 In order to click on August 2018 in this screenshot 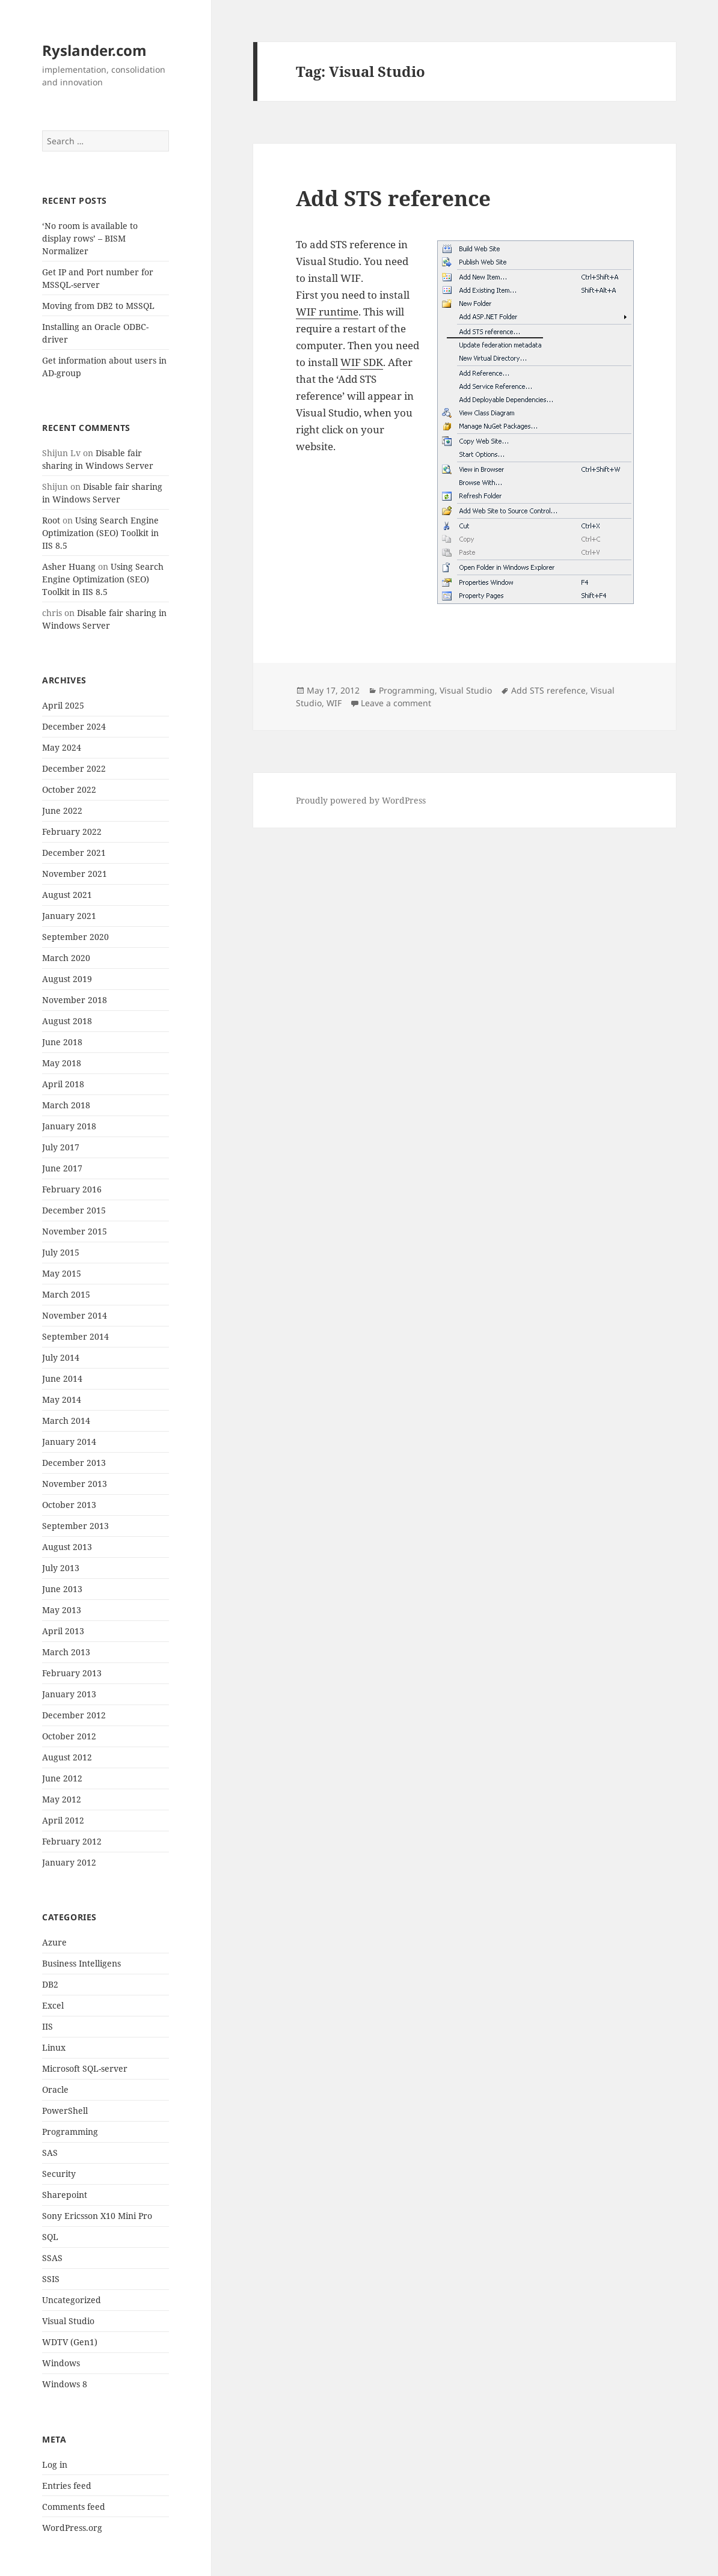, I will do `click(67, 1021)`.